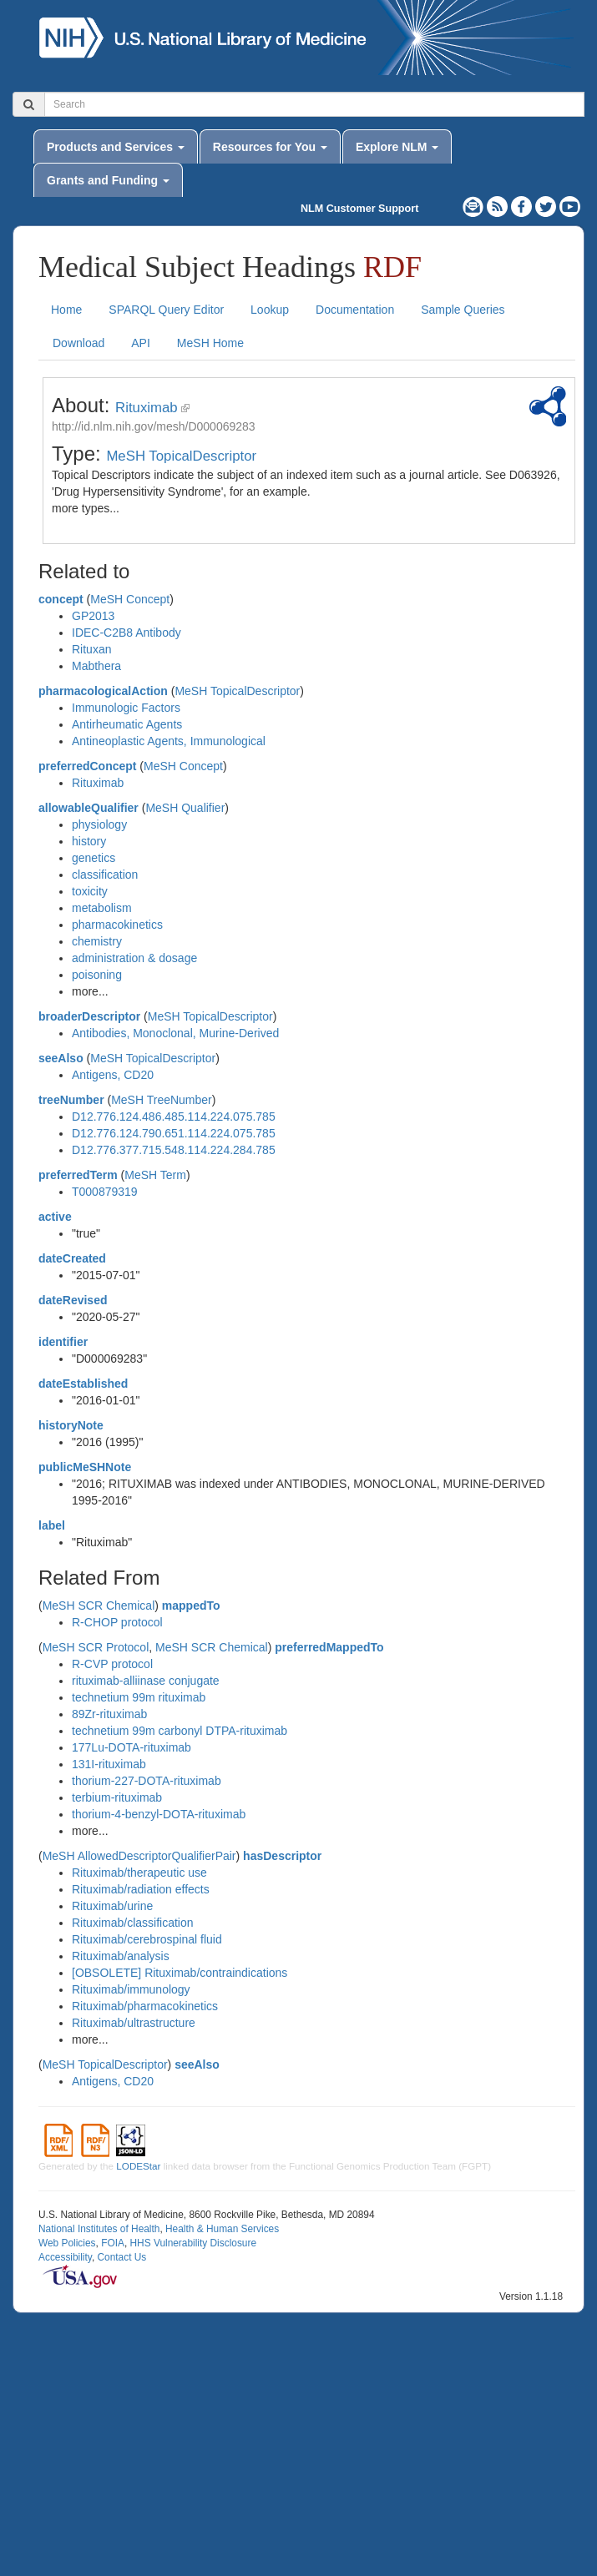 Image resolution: width=597 pixels, height=2576 pixels. I want to click on MeSH Home, so click(210, 343).